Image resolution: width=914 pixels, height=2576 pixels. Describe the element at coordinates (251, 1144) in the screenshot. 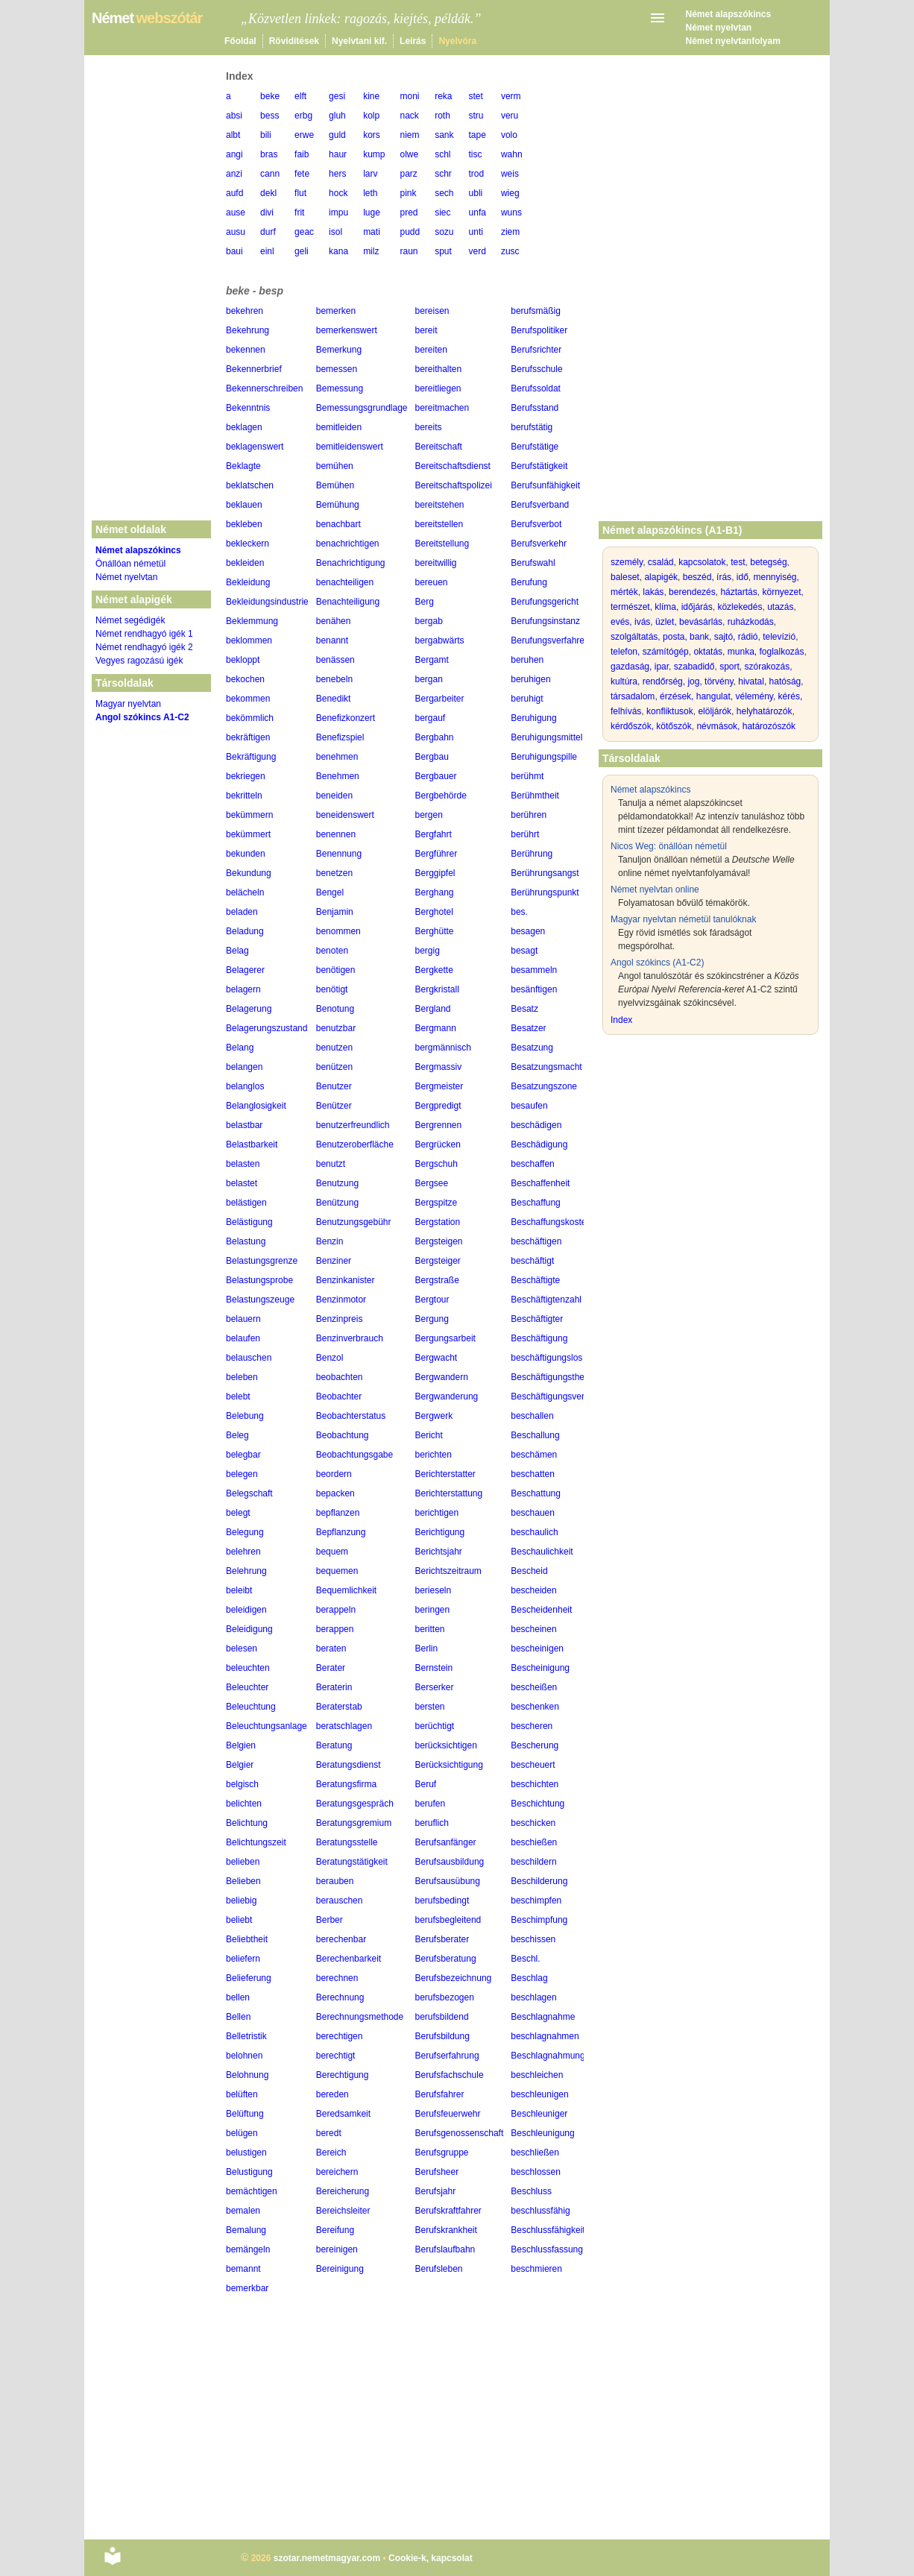

I see `Belastbarkeit` at that location.